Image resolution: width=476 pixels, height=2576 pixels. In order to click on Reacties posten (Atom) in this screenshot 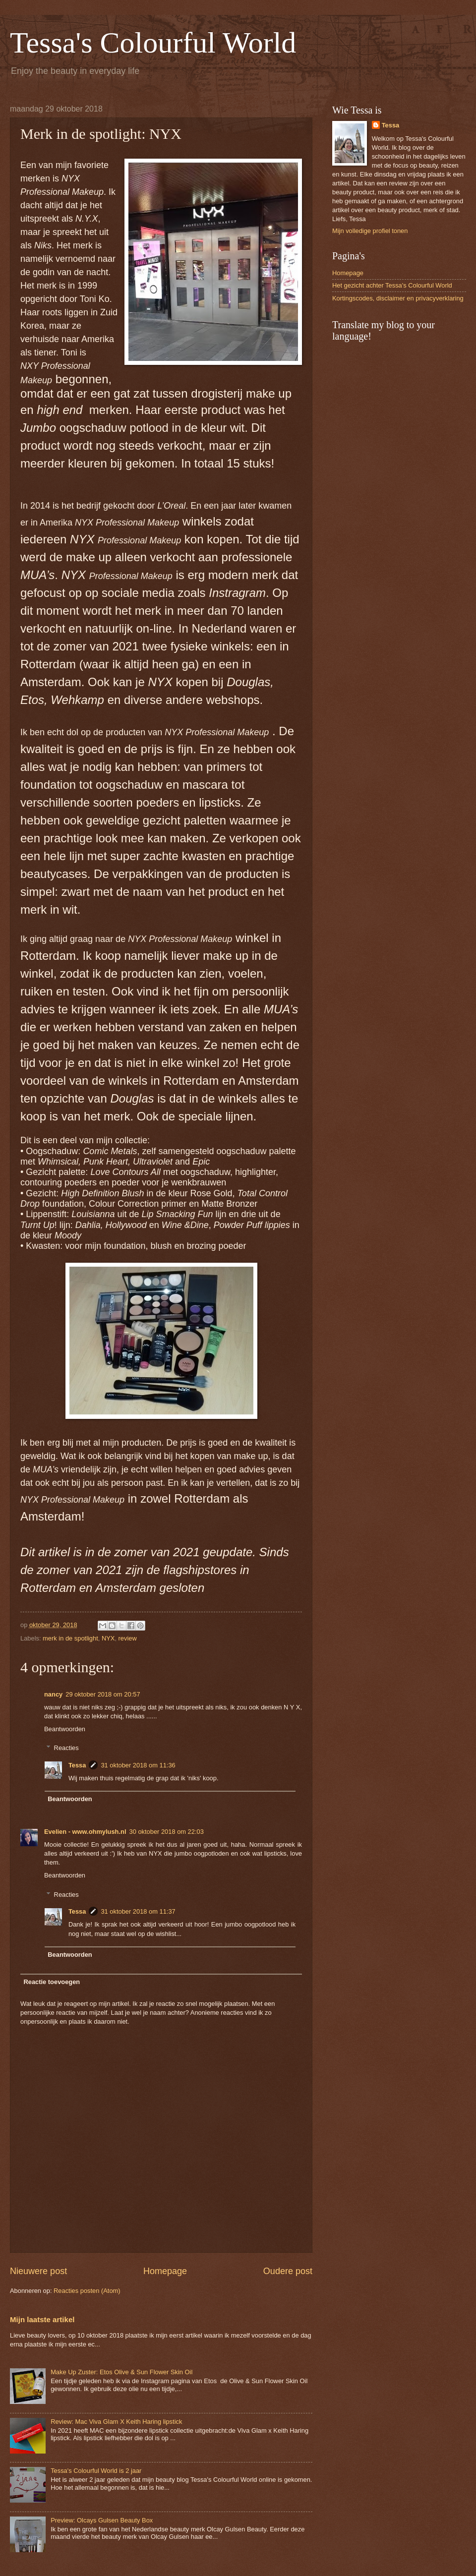, I will do `click(87, 2290)`.